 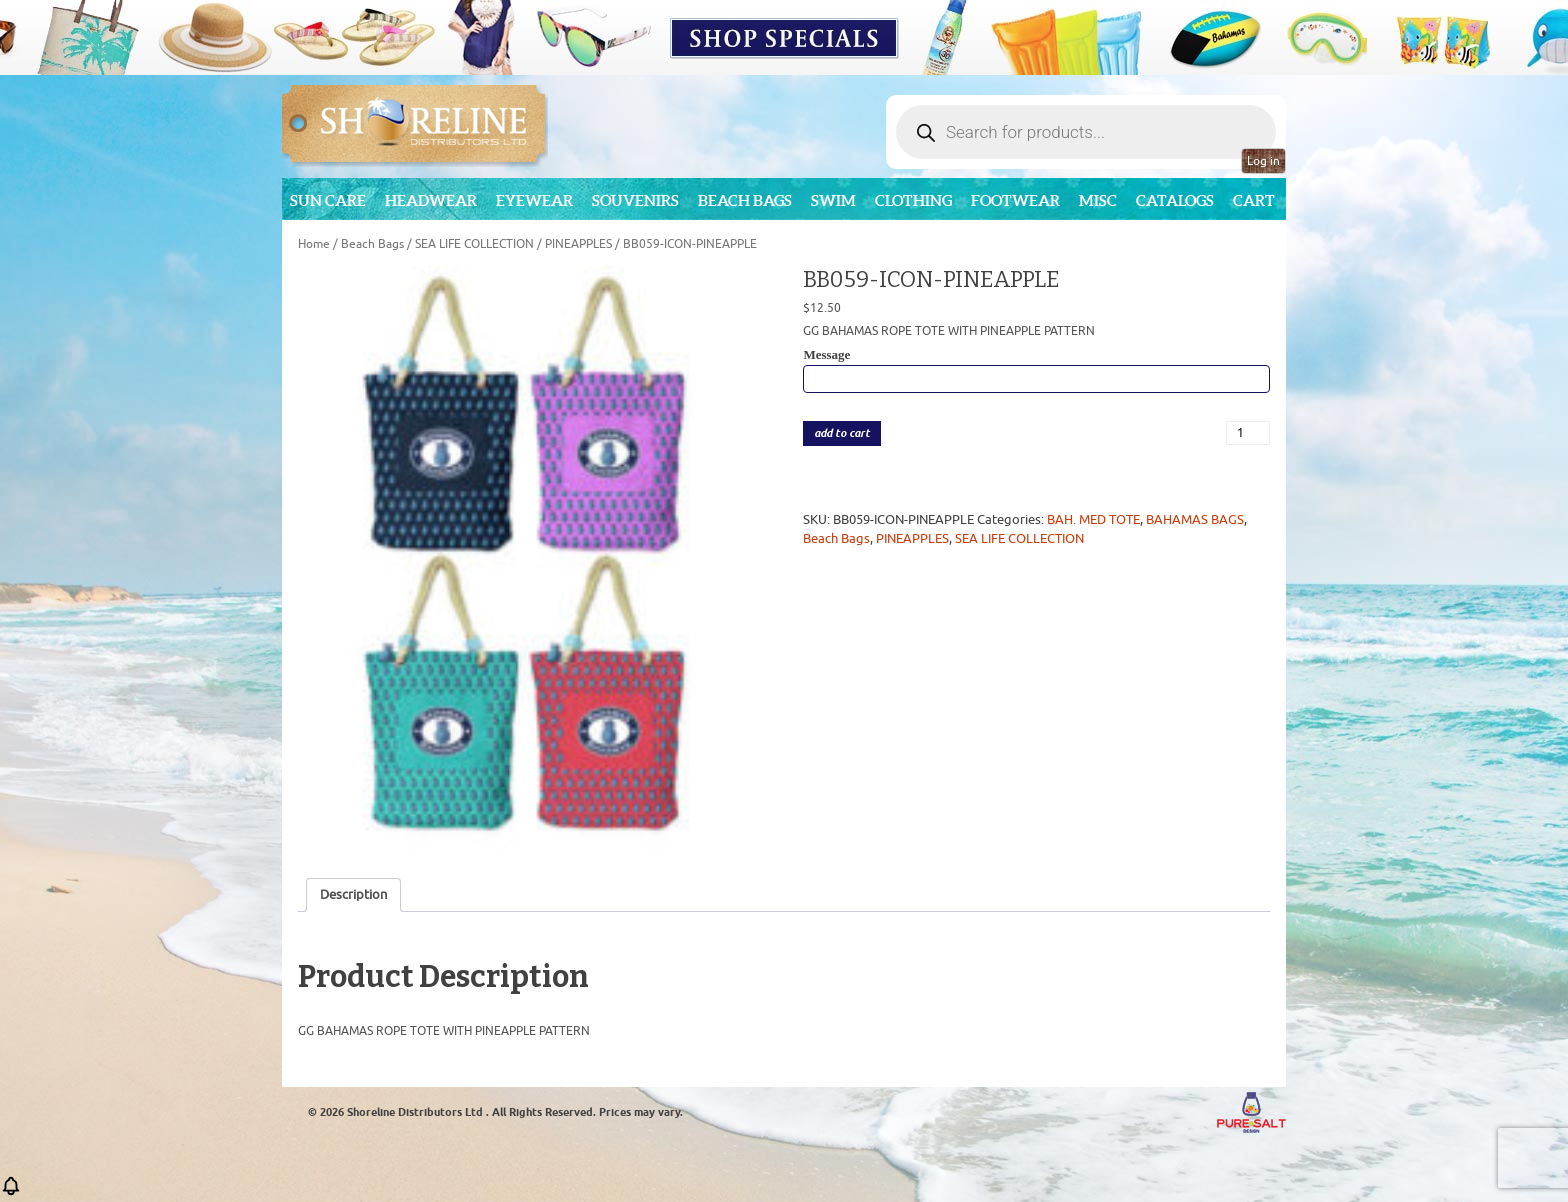 What do you see at coordinates (314, 244) in the screenshot?
I see `Home` at bounding box center [314, 244].